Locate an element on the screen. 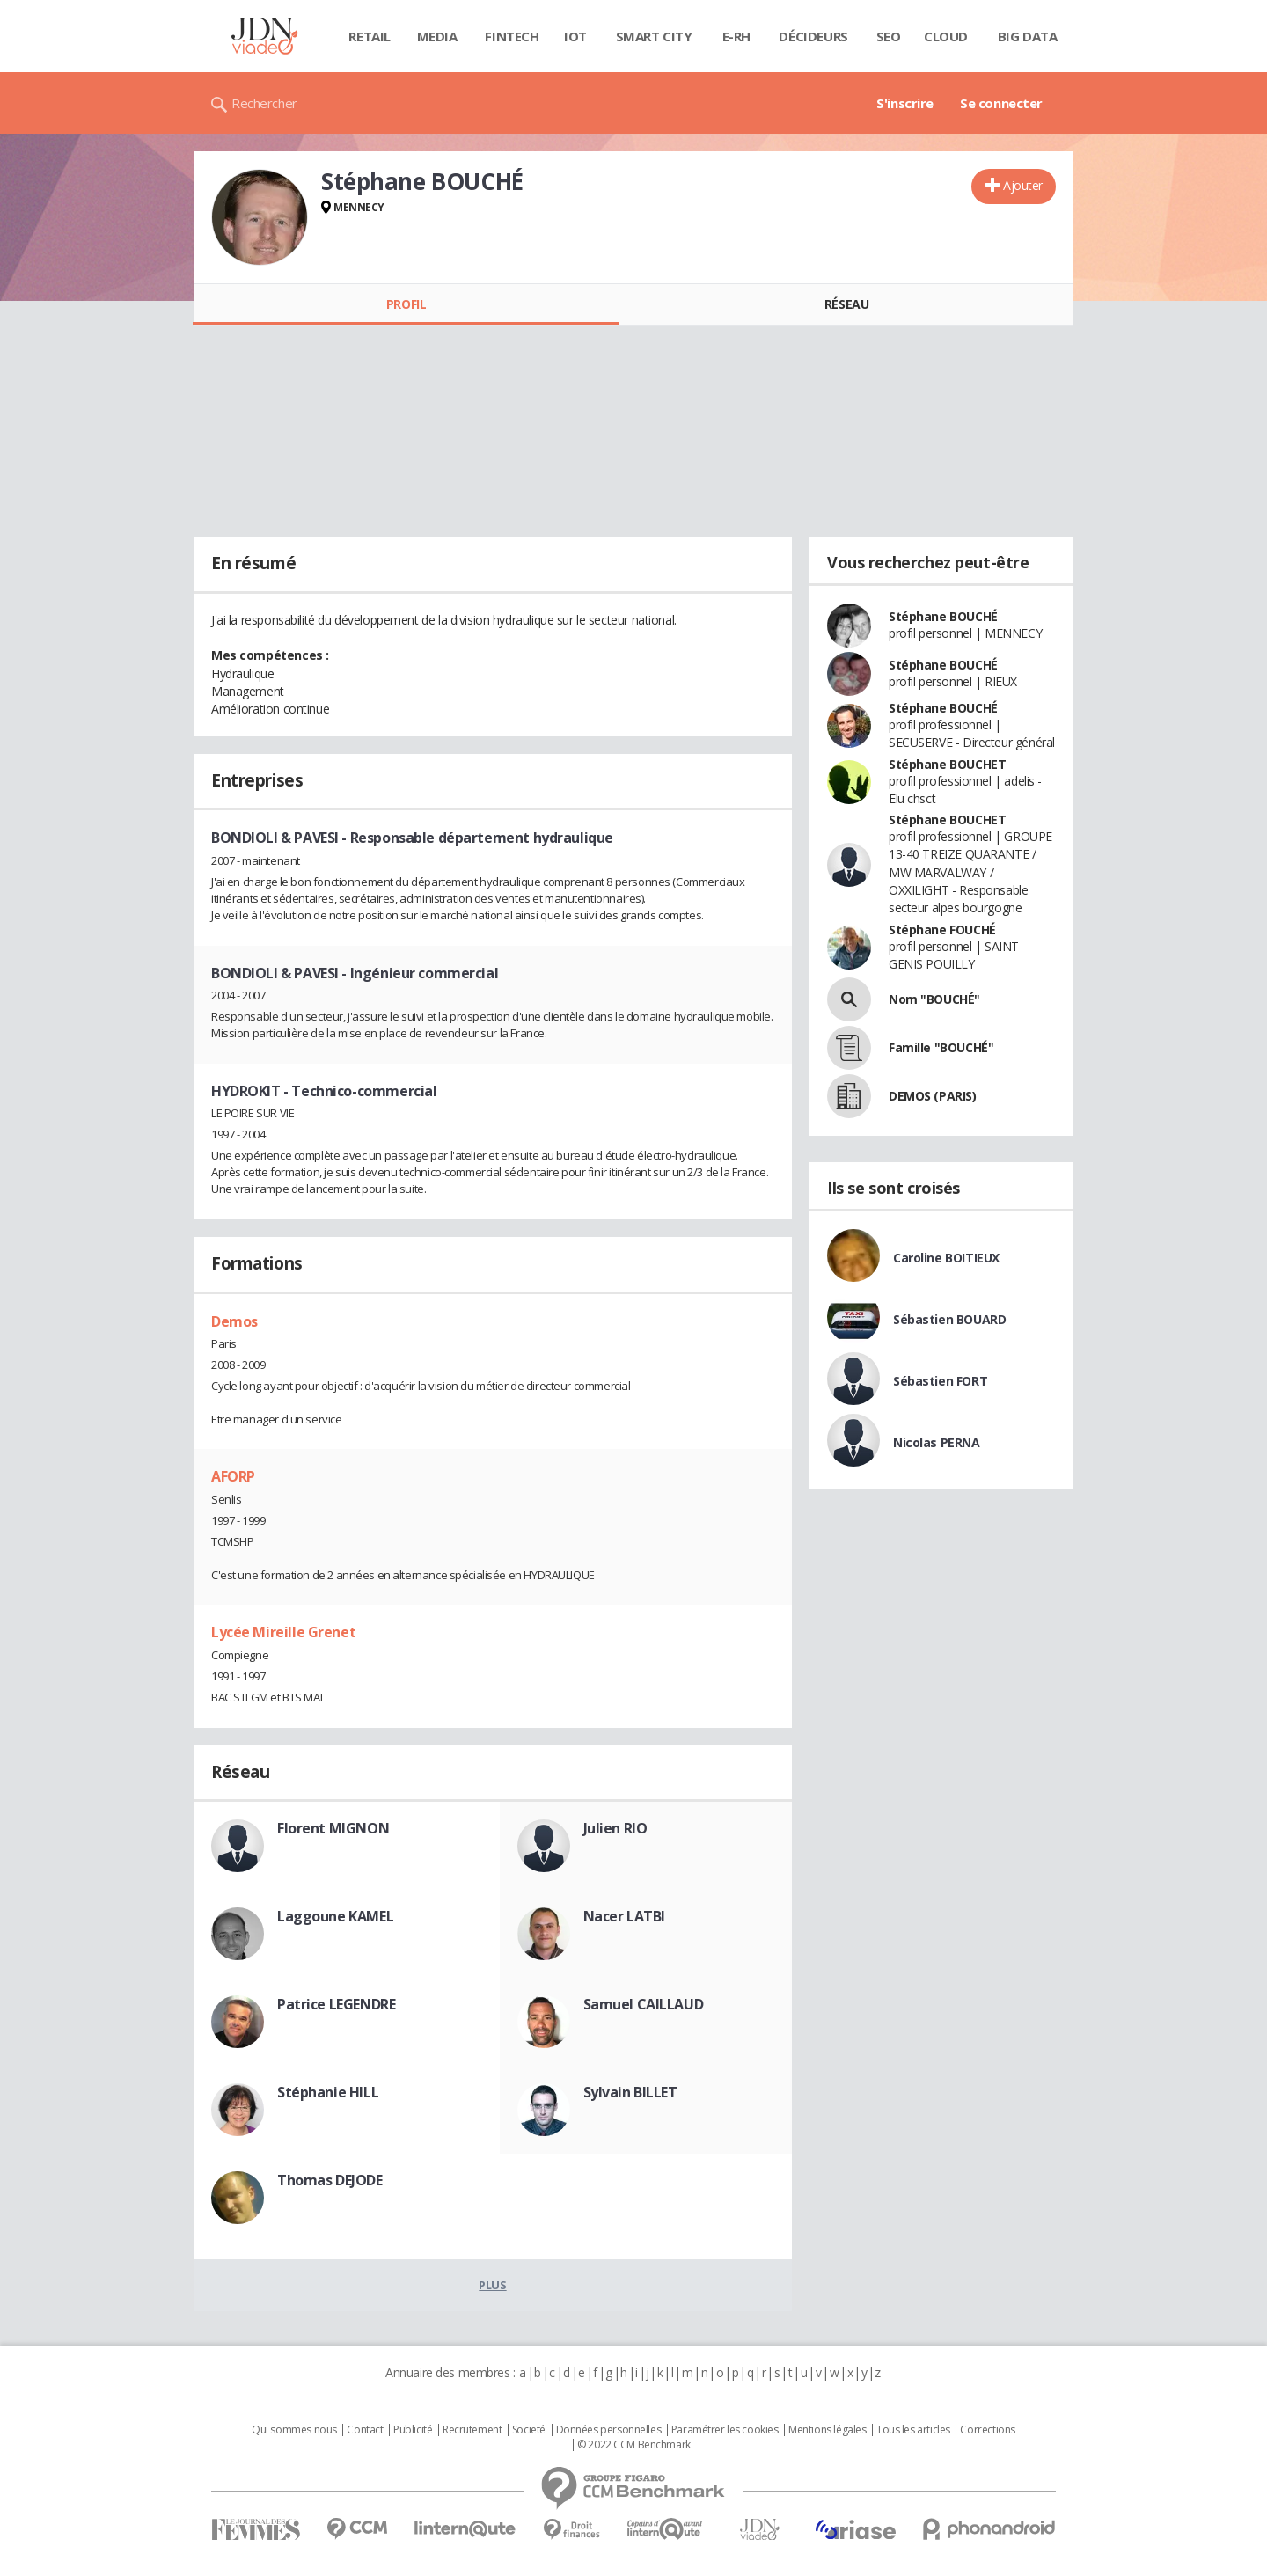  Media is located at coordinates (437, 36).